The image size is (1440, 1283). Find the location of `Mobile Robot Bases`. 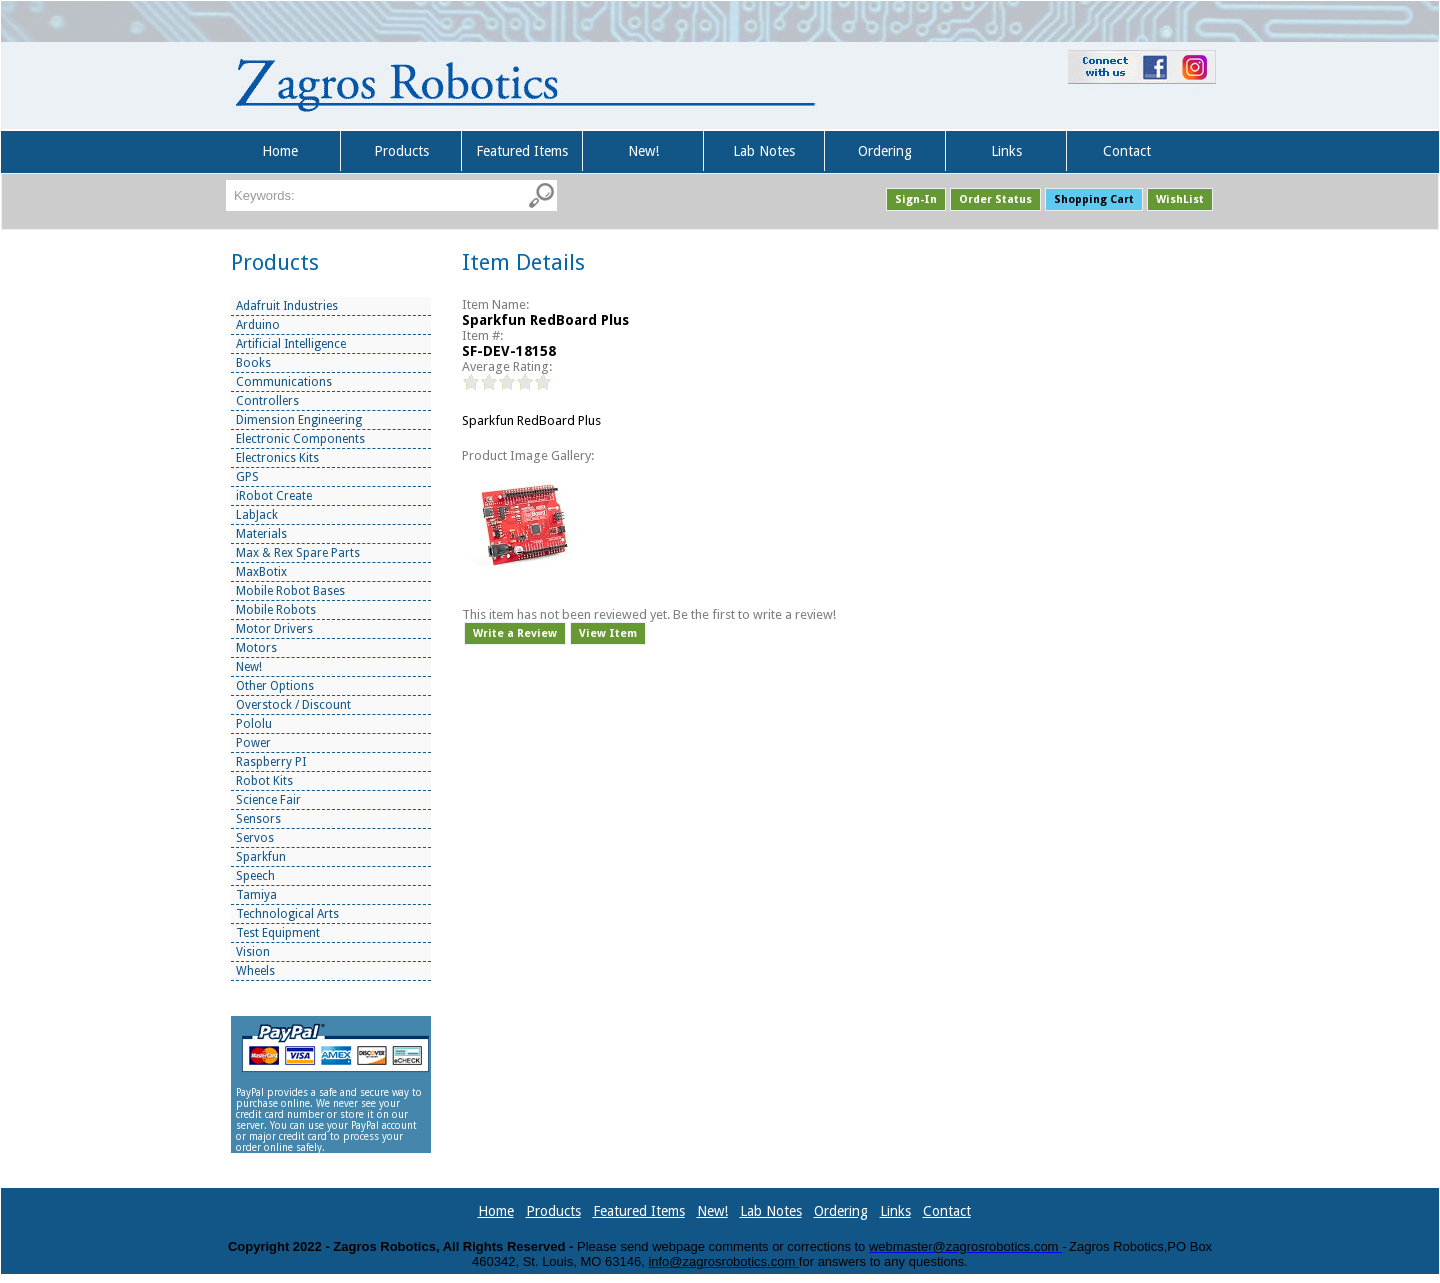

Mobile Robot Bases is located at coordinates (290, 591).